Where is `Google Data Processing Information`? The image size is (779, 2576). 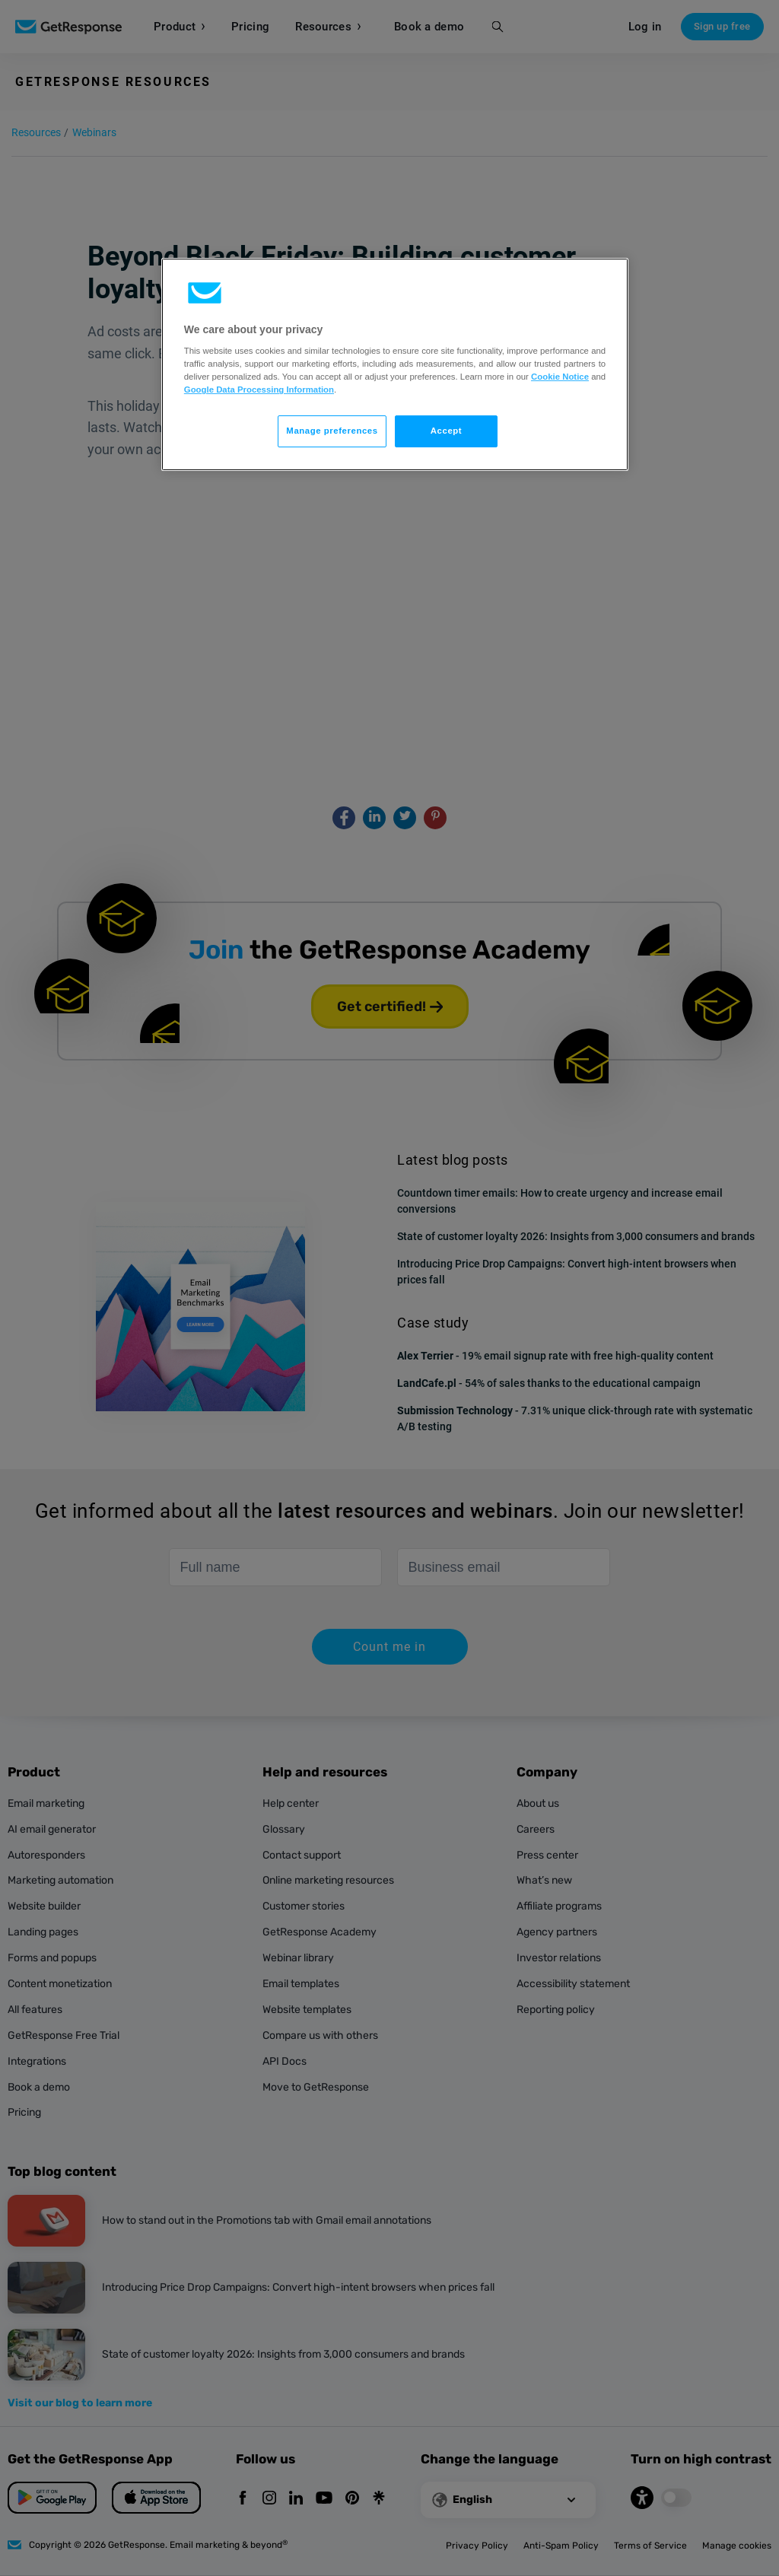
Google Data Processing Information is located at coordinates (259, 389).